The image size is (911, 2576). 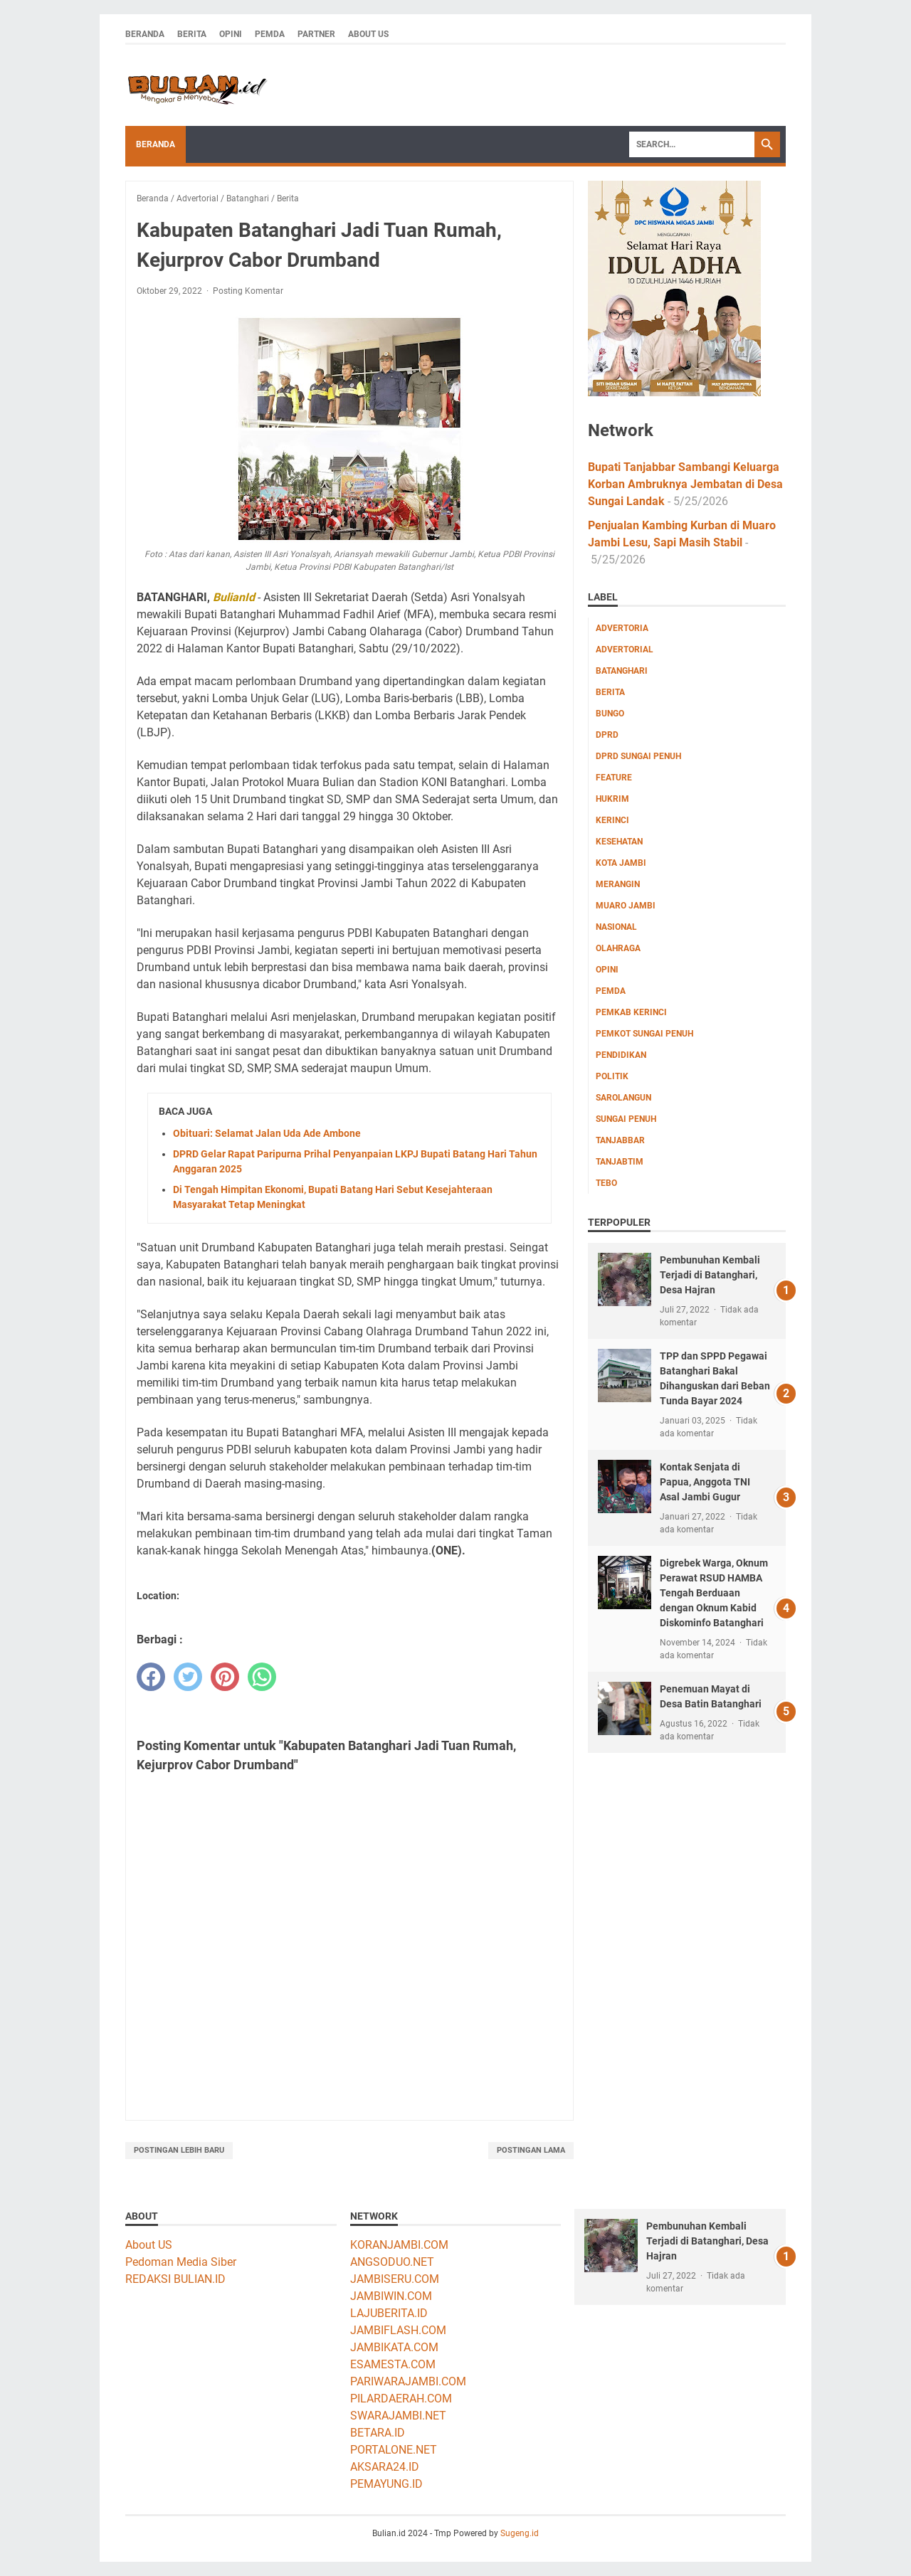 What do you see at coordinates (623, 1098) in the screenshot?
I see `Sarolangun` at bounding box center [623, 1098].